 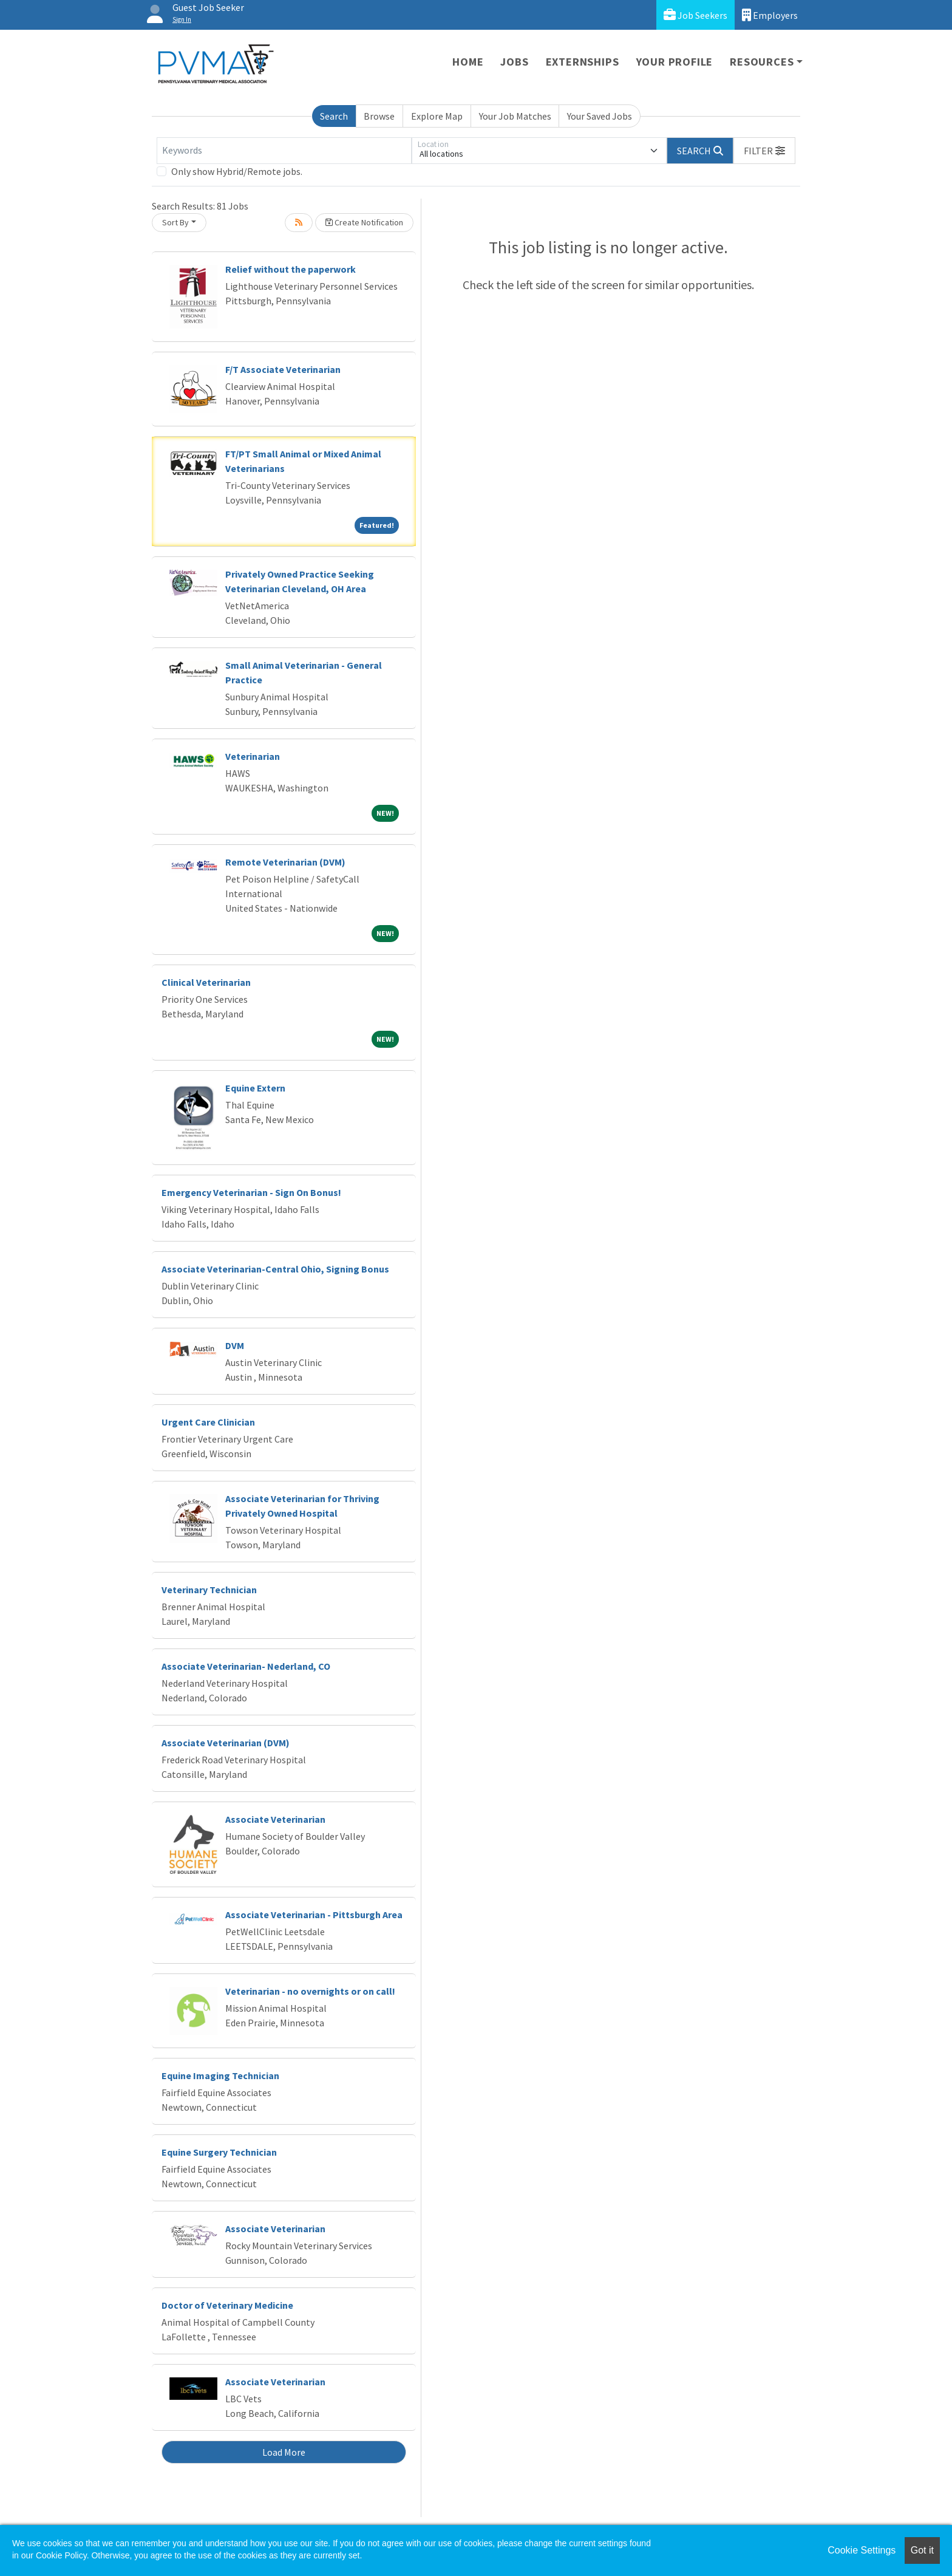 What do you see at coordinates (220, 2075) in the screenshot?
I see `Equine Imaging Technician` at bounding box center [220, 2075].